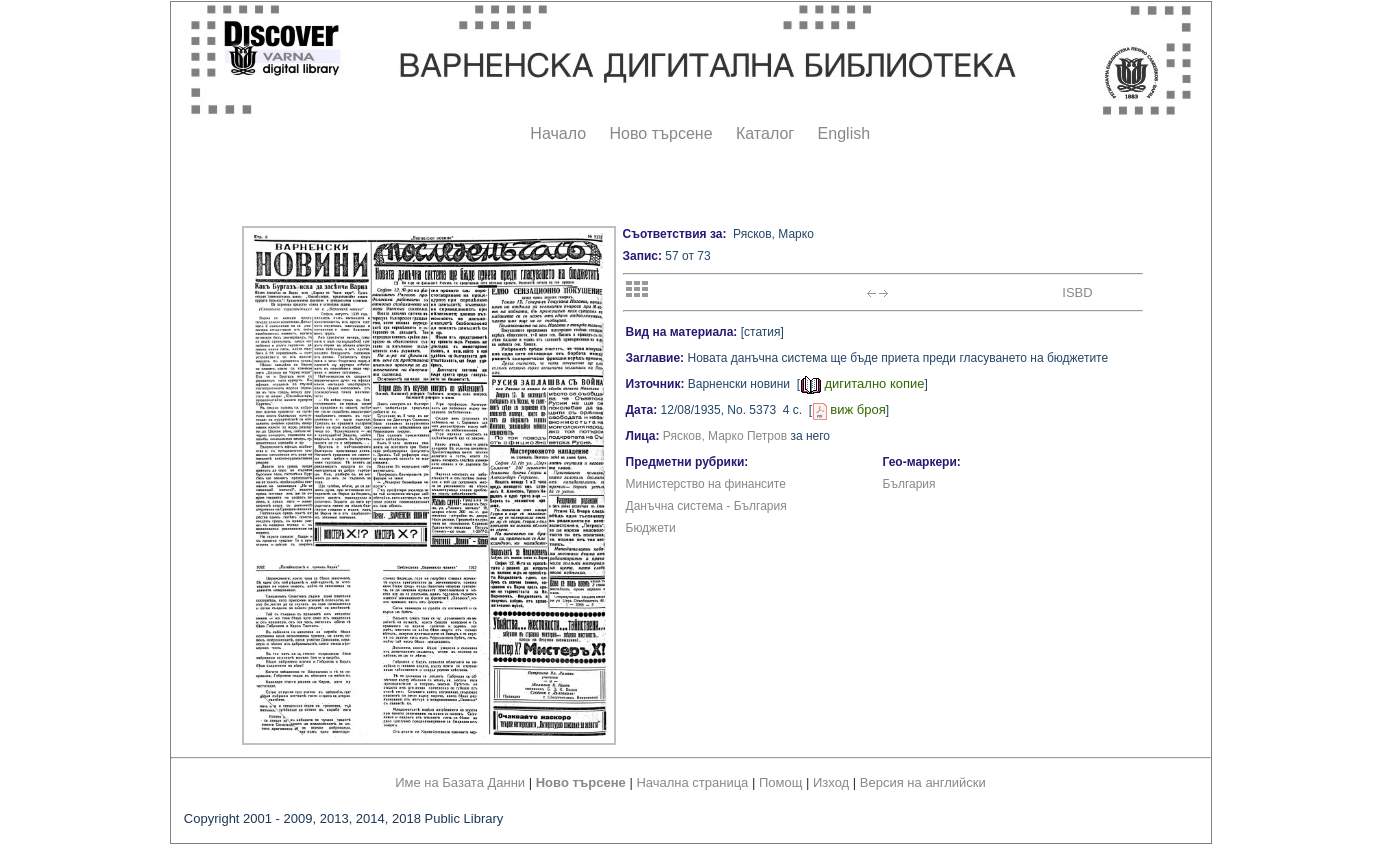  I want to click on Начало, so click(558, 133).